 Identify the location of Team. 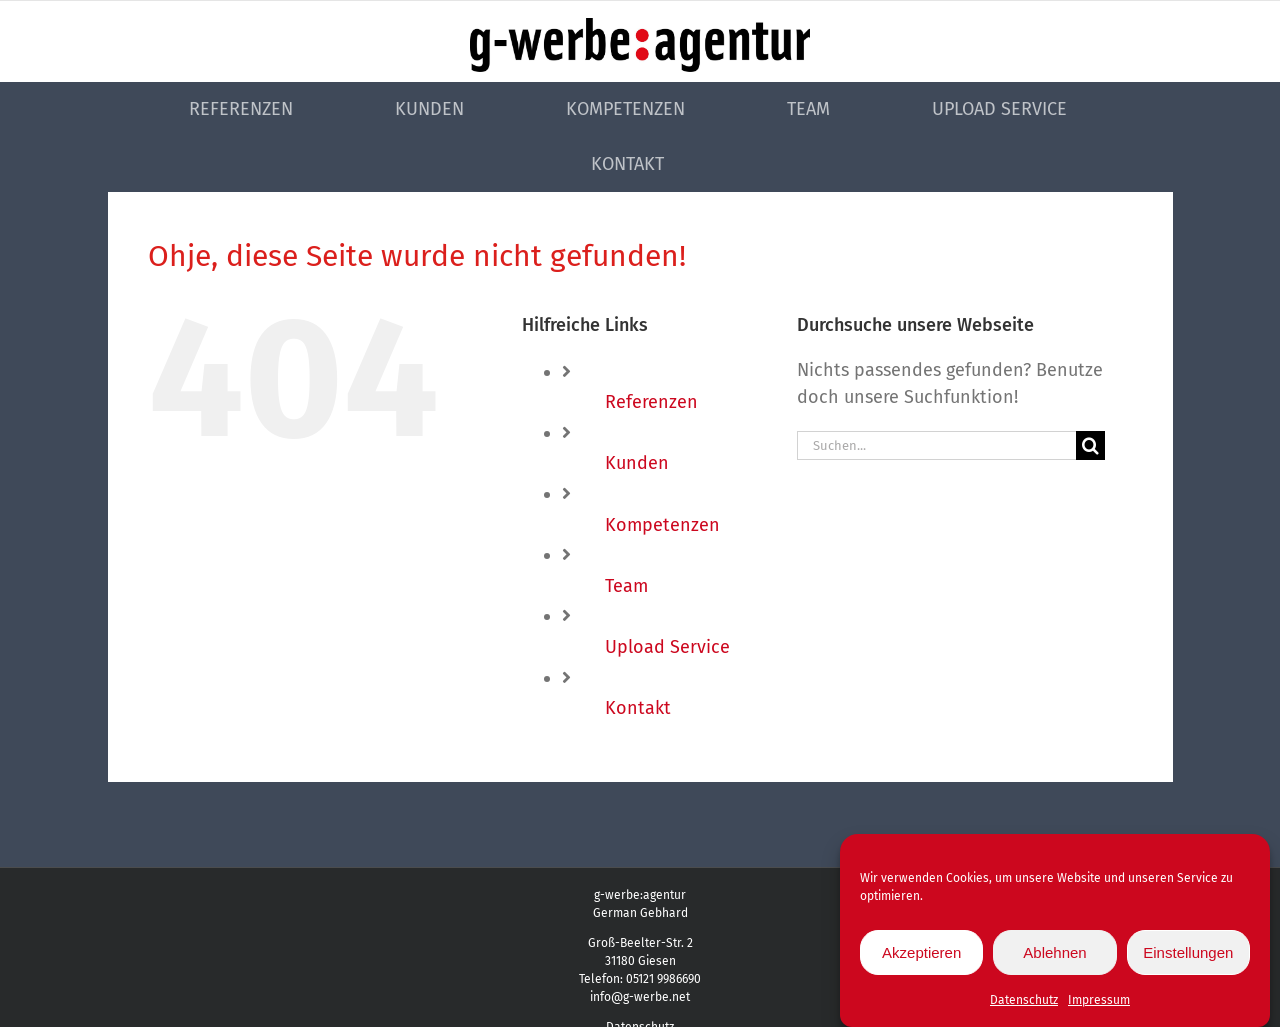
(626, 586).